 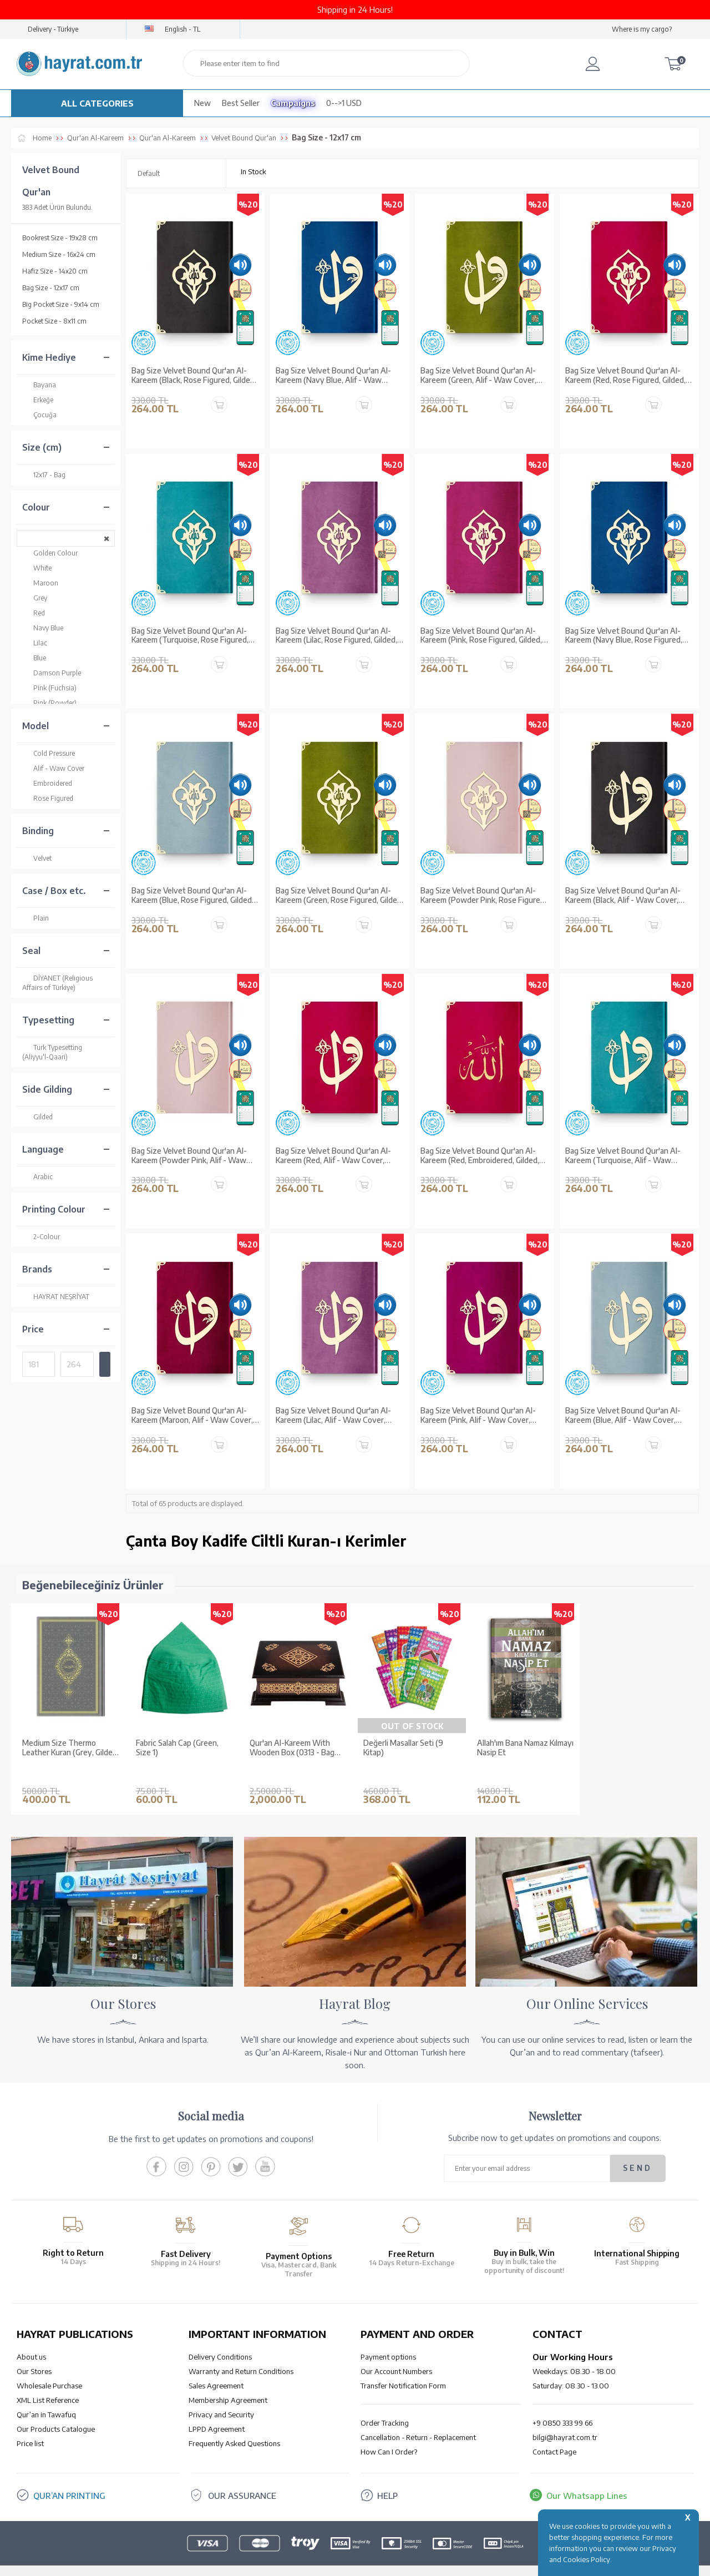 What do you see at coordinates (623, 1155) in the screenshot?
I see `Bag Size Velvet Bound Qur'an Al-Kareem (Turquoise, Alif - Waw Cover, Gilded, Stamped)` at bounding box center [623, 1155].